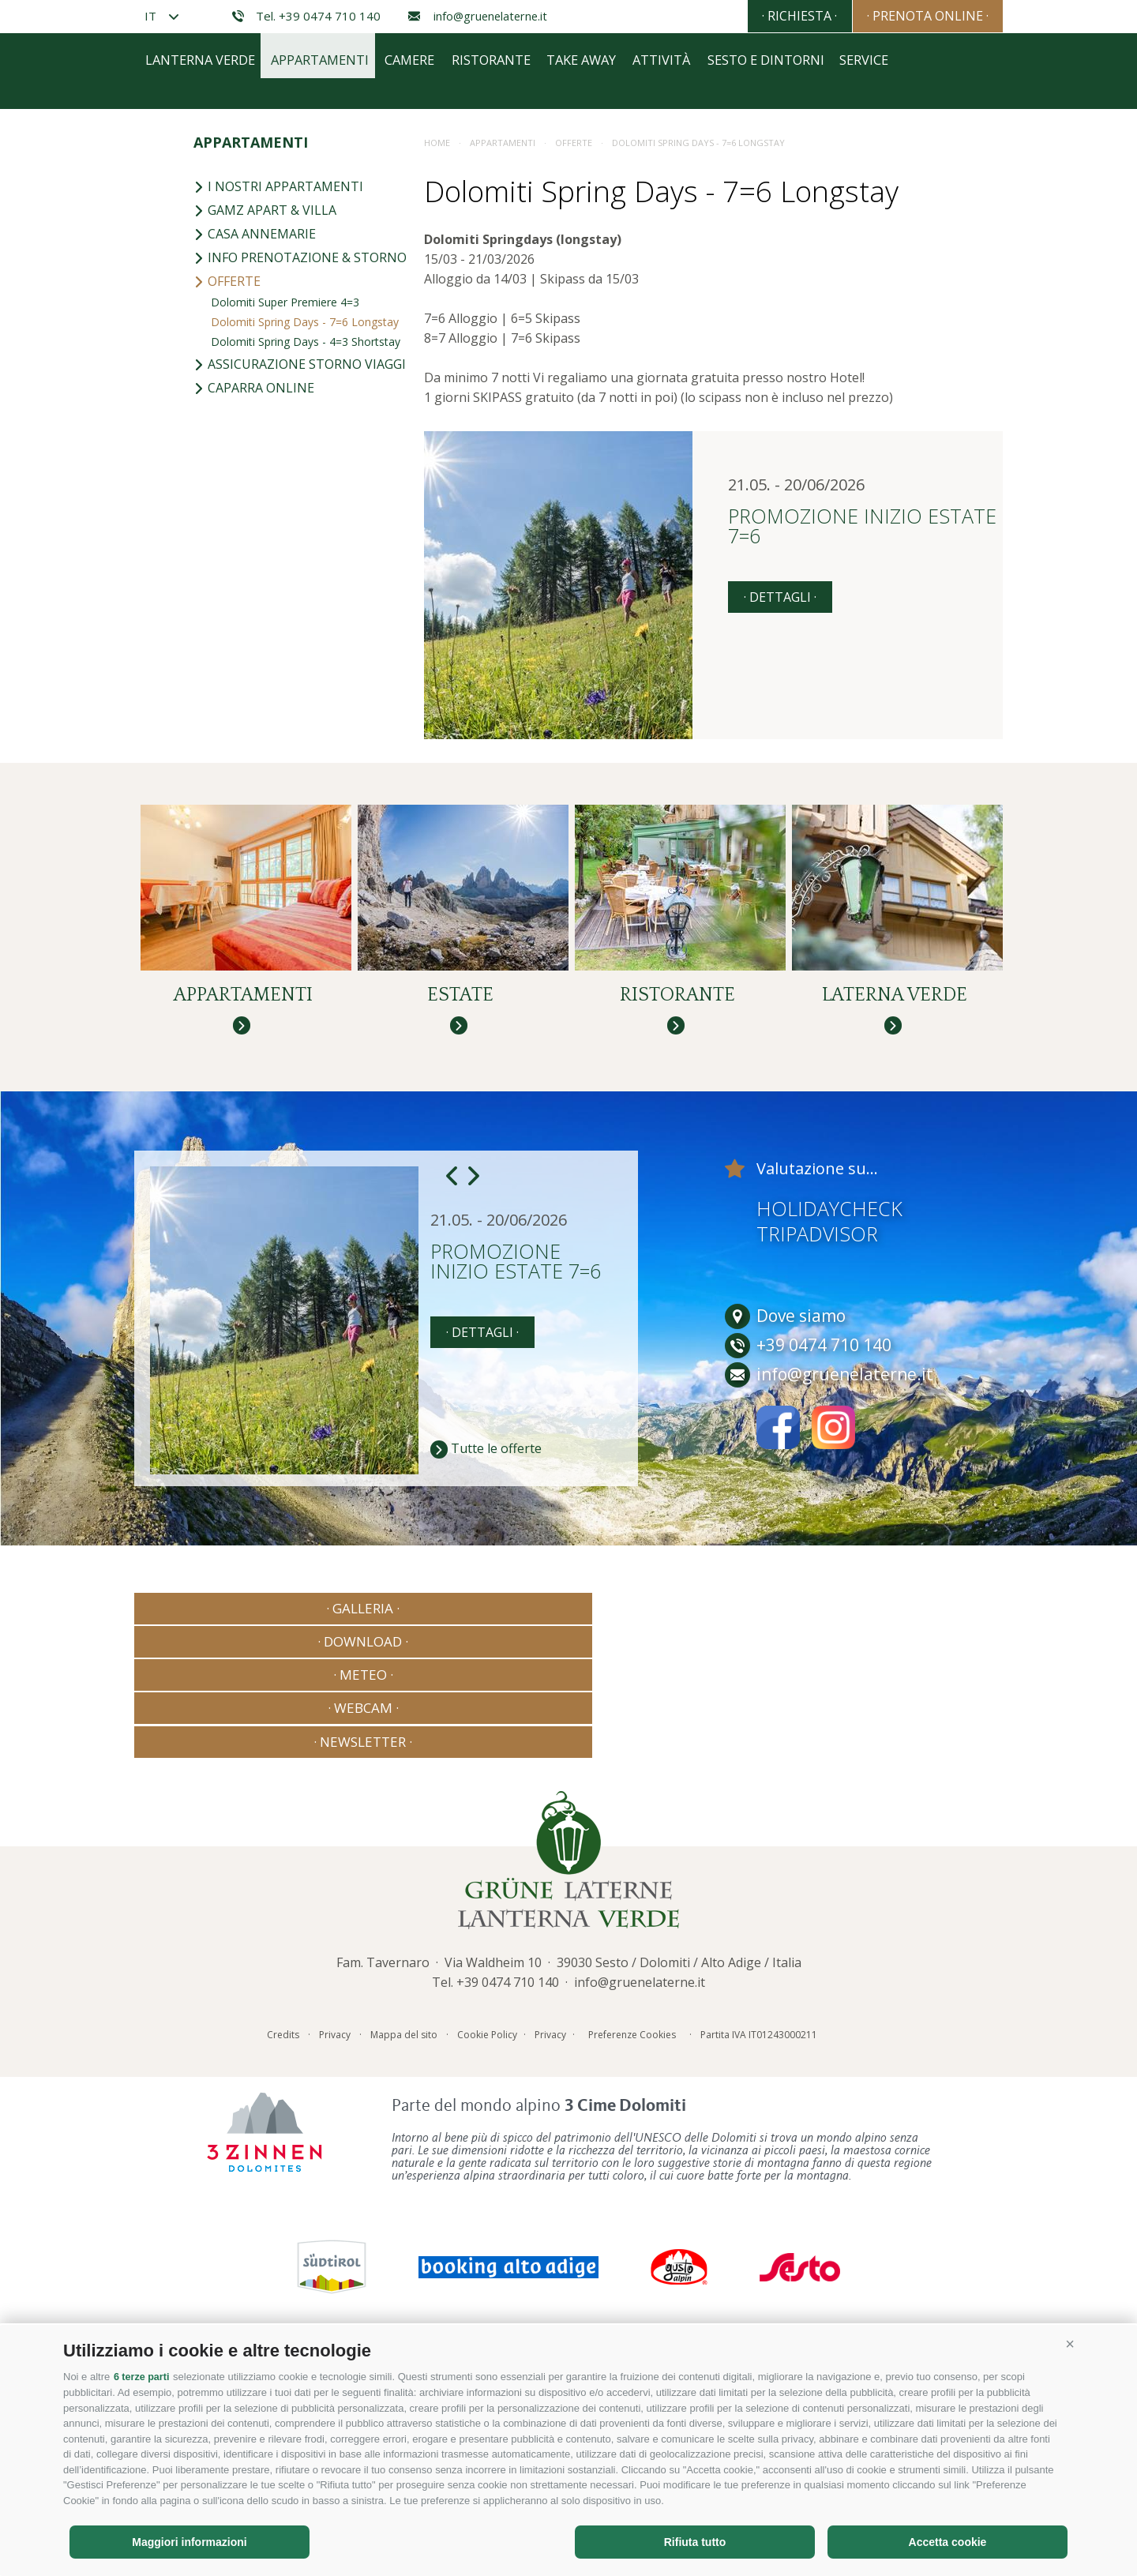 The image size is (1137, 2576). What do you see at coordinates (725, 388) in the screenshot?
I see `Attività` at bounding box center [725, 388].